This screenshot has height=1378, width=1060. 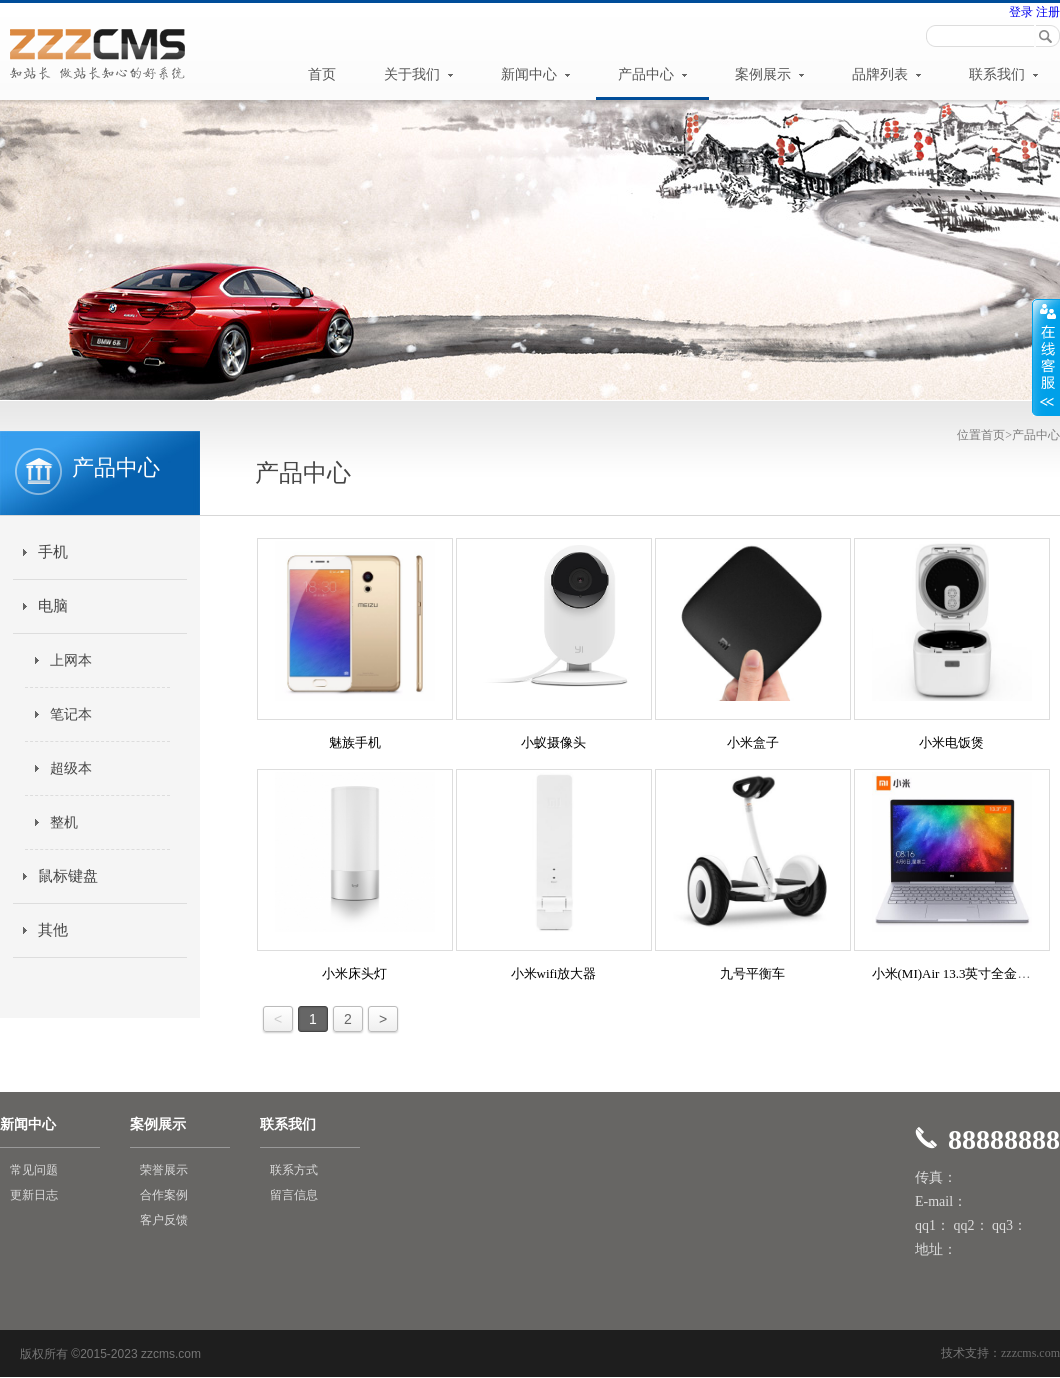 What do you see at coordinates (71, 768) in the screenshot?
I see `超级本` at bounding box center [71, 768].